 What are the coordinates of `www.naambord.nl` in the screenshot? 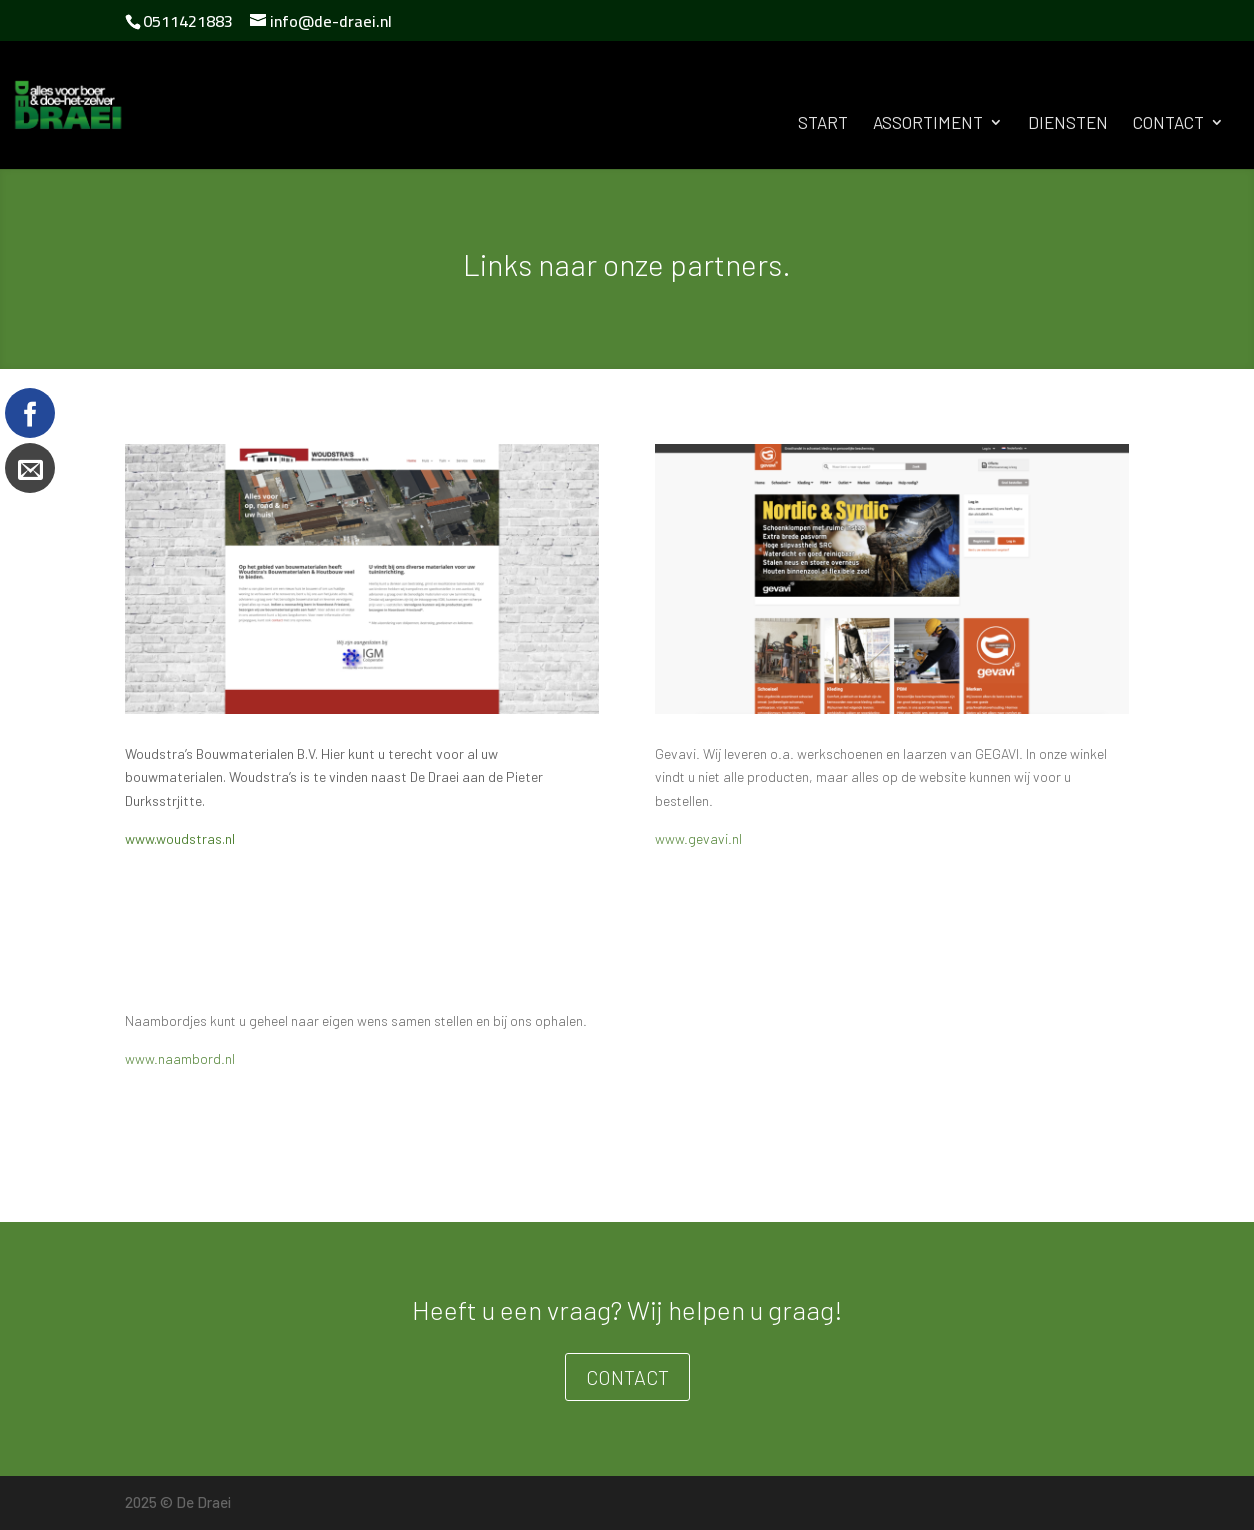 It's located at (180, 1058).